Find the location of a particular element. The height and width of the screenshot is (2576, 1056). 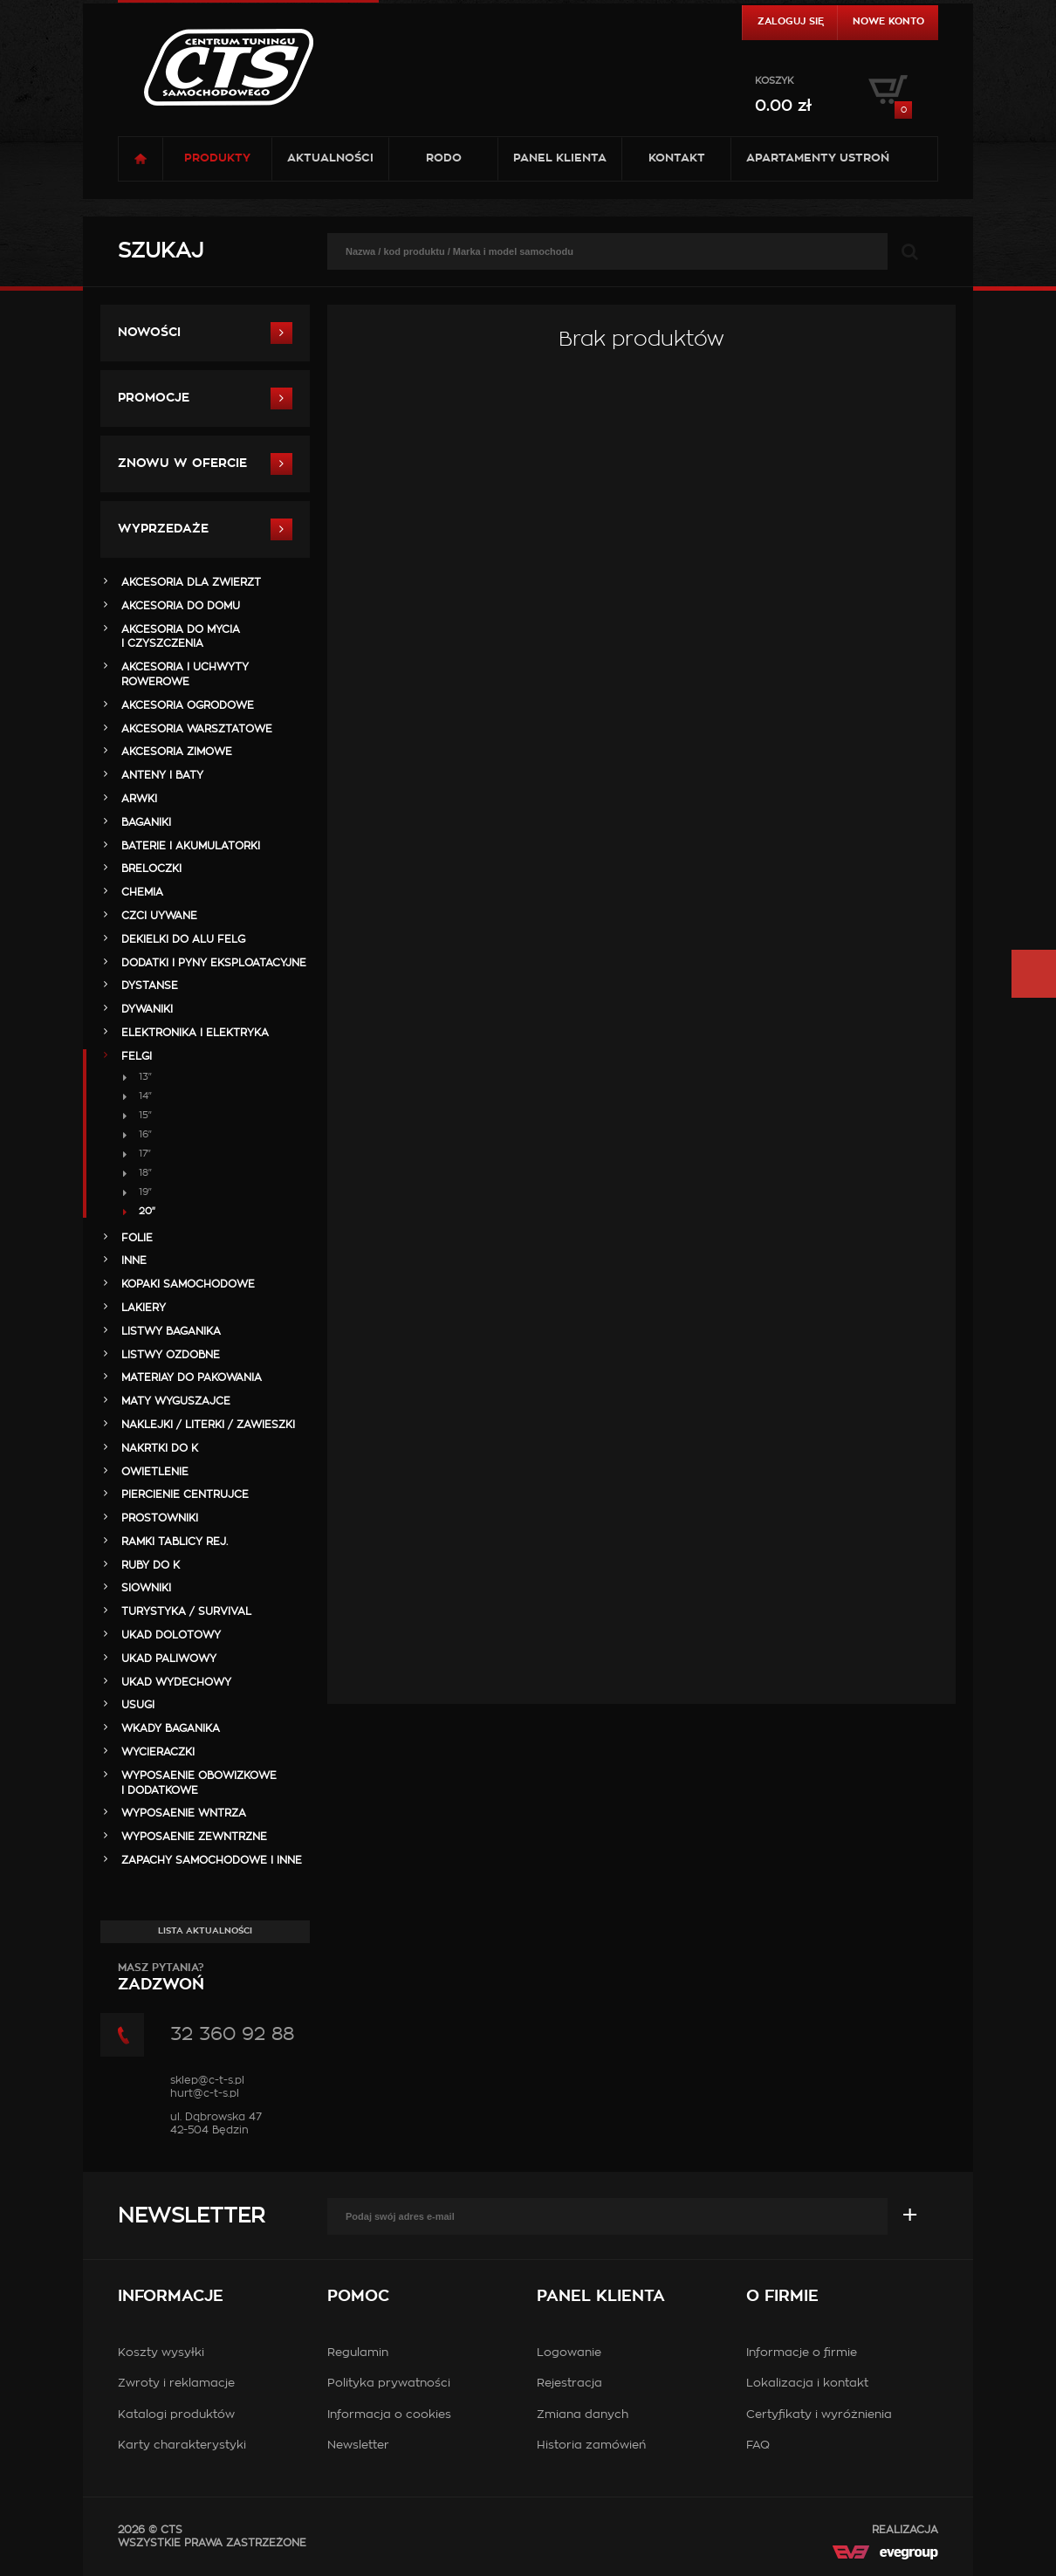

RUBY DO K is located at coordinates (150, 1565).